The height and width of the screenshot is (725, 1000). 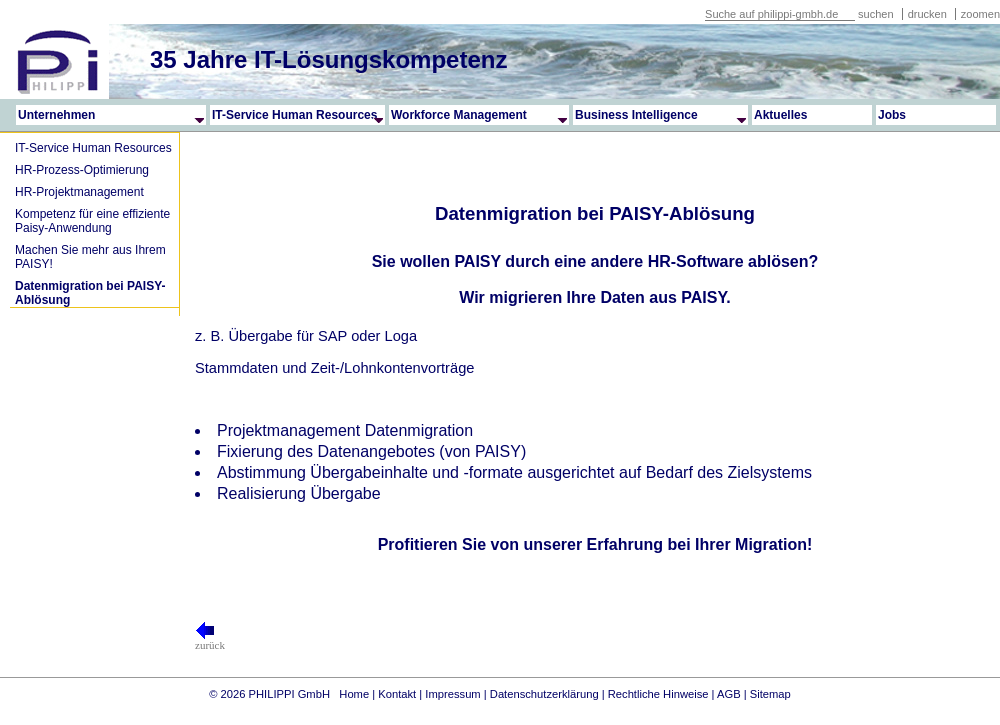 What do you see at coordinates (92, 221) in the screenshot?
I see `Kompetenz für eine effiziente Paisy-Anwendung` at bounding box center [92, 221].